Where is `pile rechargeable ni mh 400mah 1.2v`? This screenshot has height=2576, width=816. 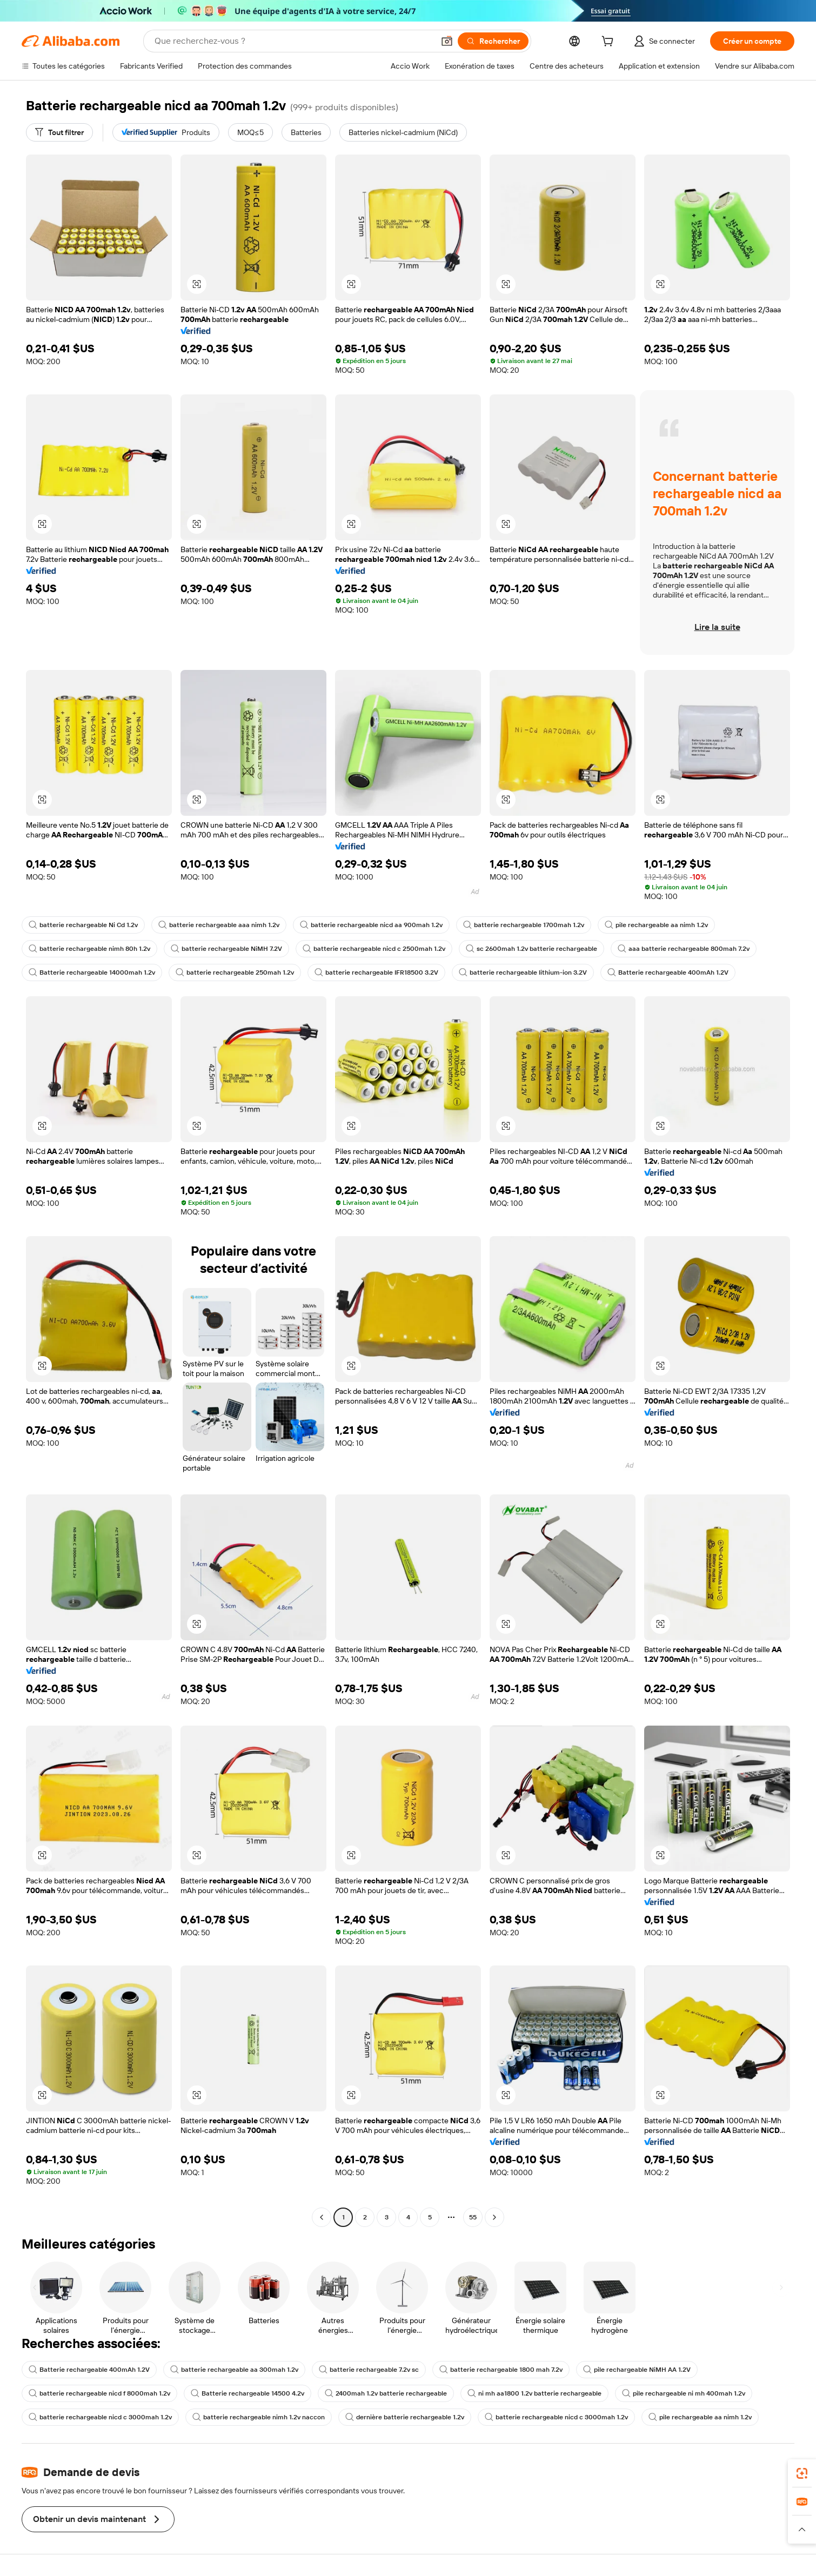
pile rechargeable ni mh 400mah 1.2v is located at coordinates (683, 2393).